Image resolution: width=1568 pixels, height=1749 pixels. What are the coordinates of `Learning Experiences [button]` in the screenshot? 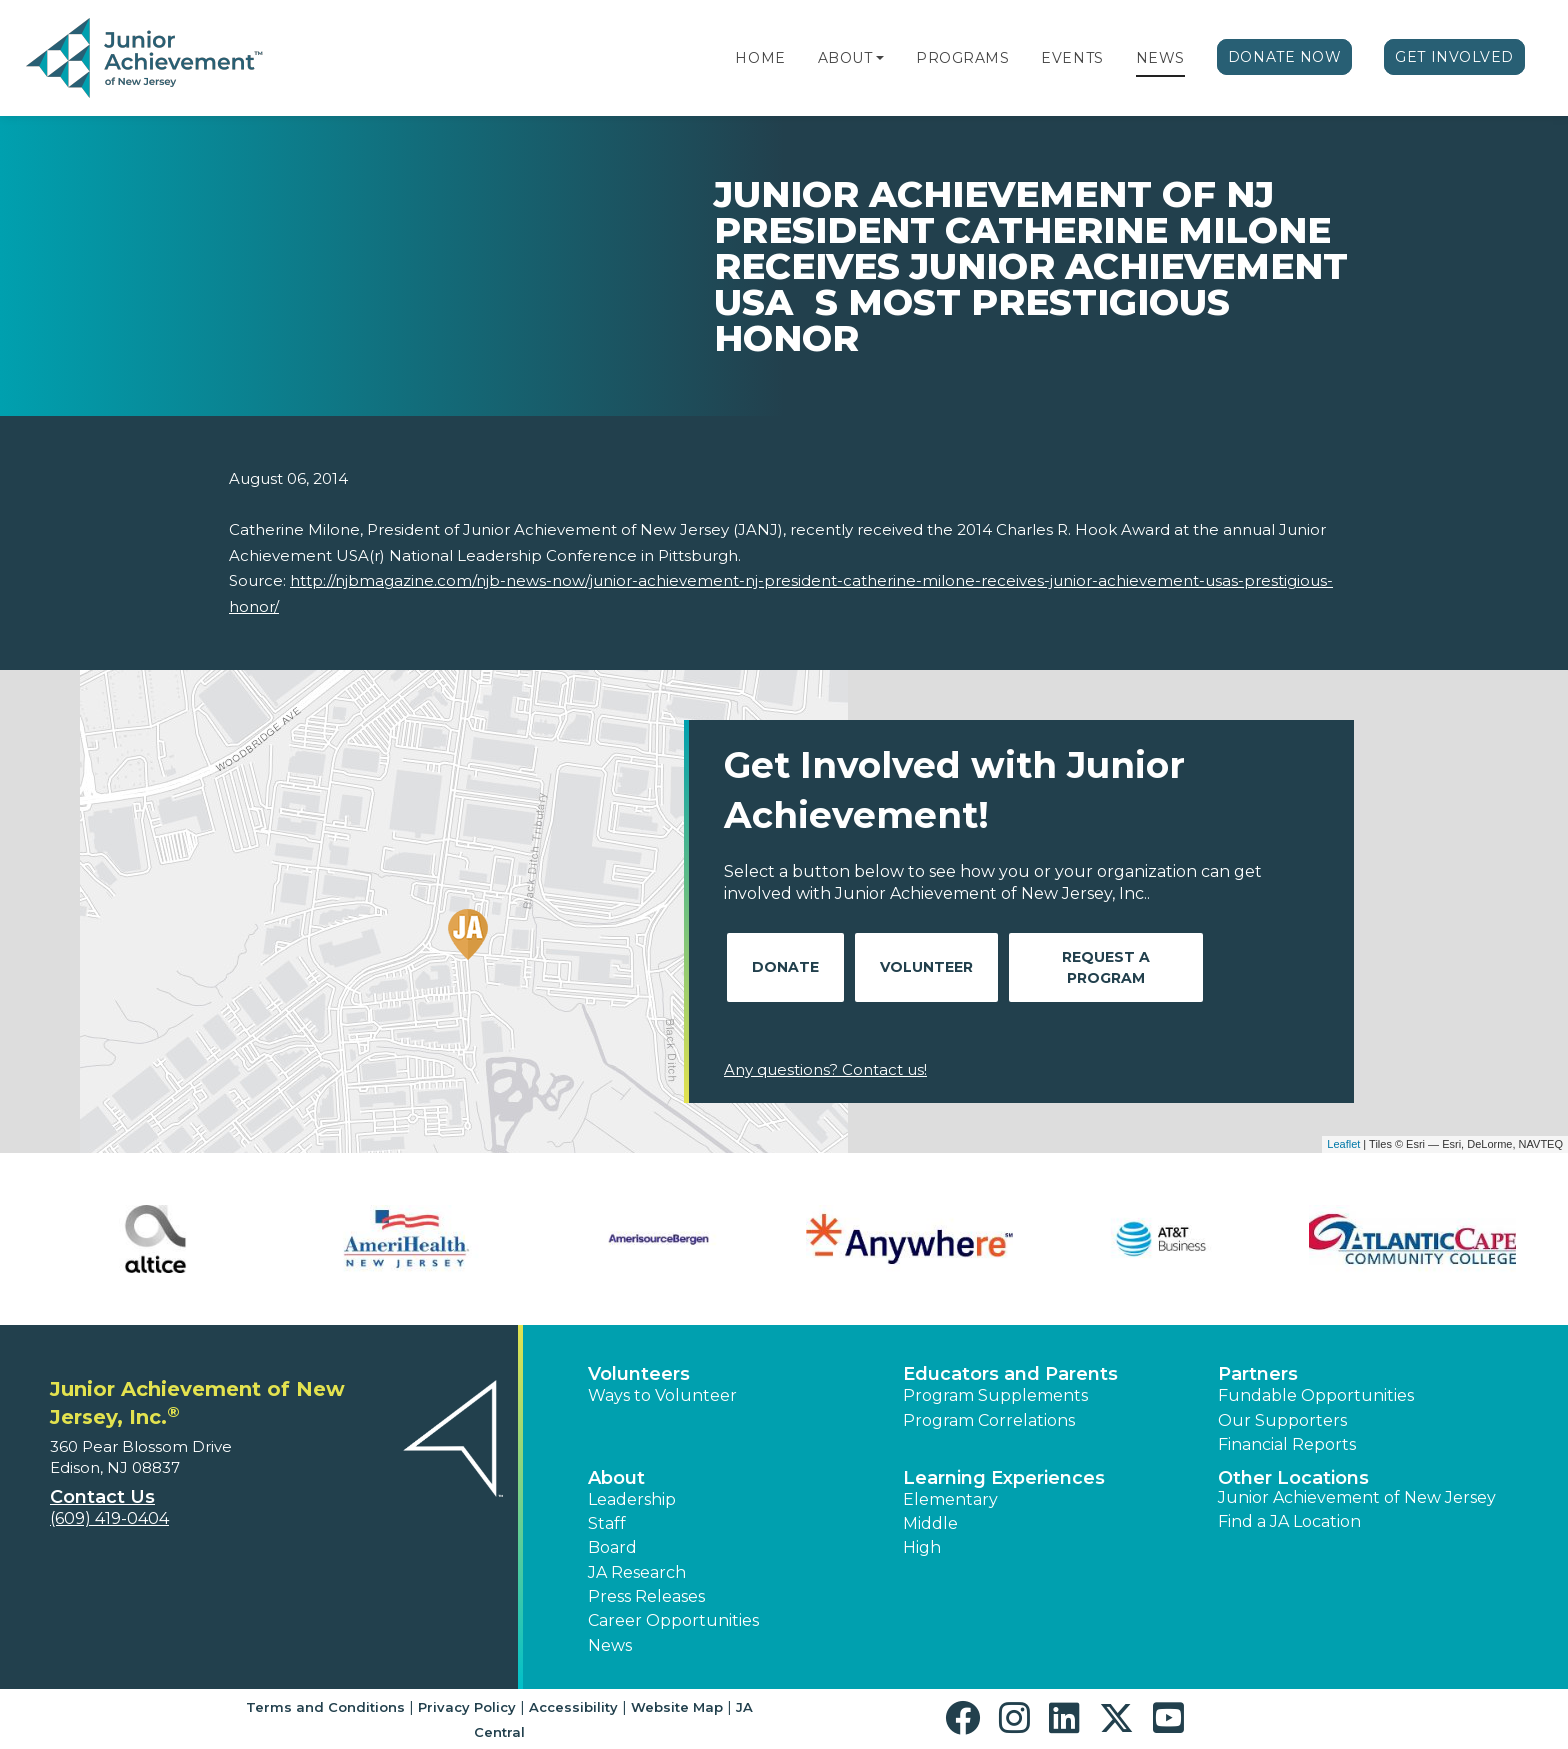 It's located at (1004, 1478).